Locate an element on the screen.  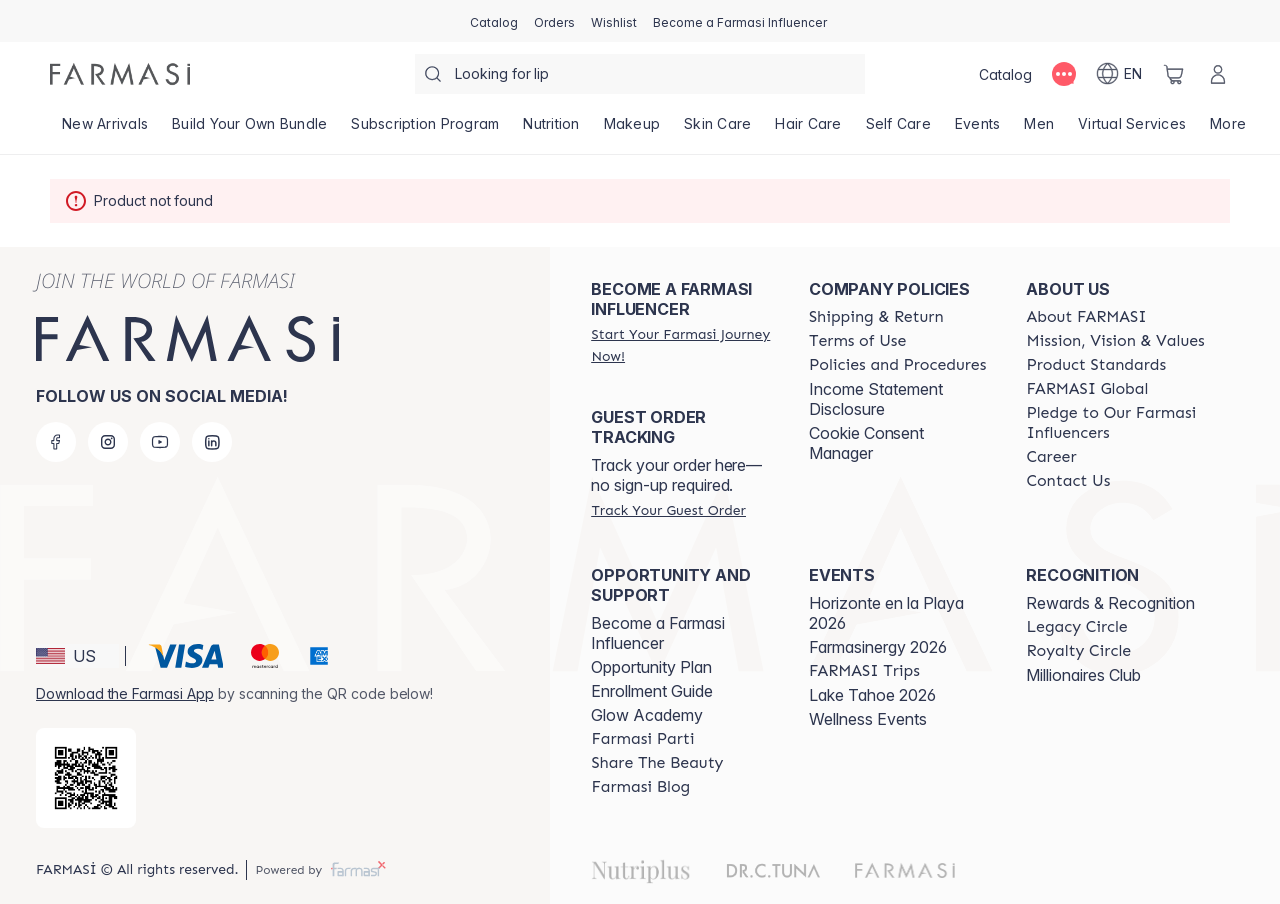
[/farmasi/content/contact-us] is located at coordinates (1068, 481).